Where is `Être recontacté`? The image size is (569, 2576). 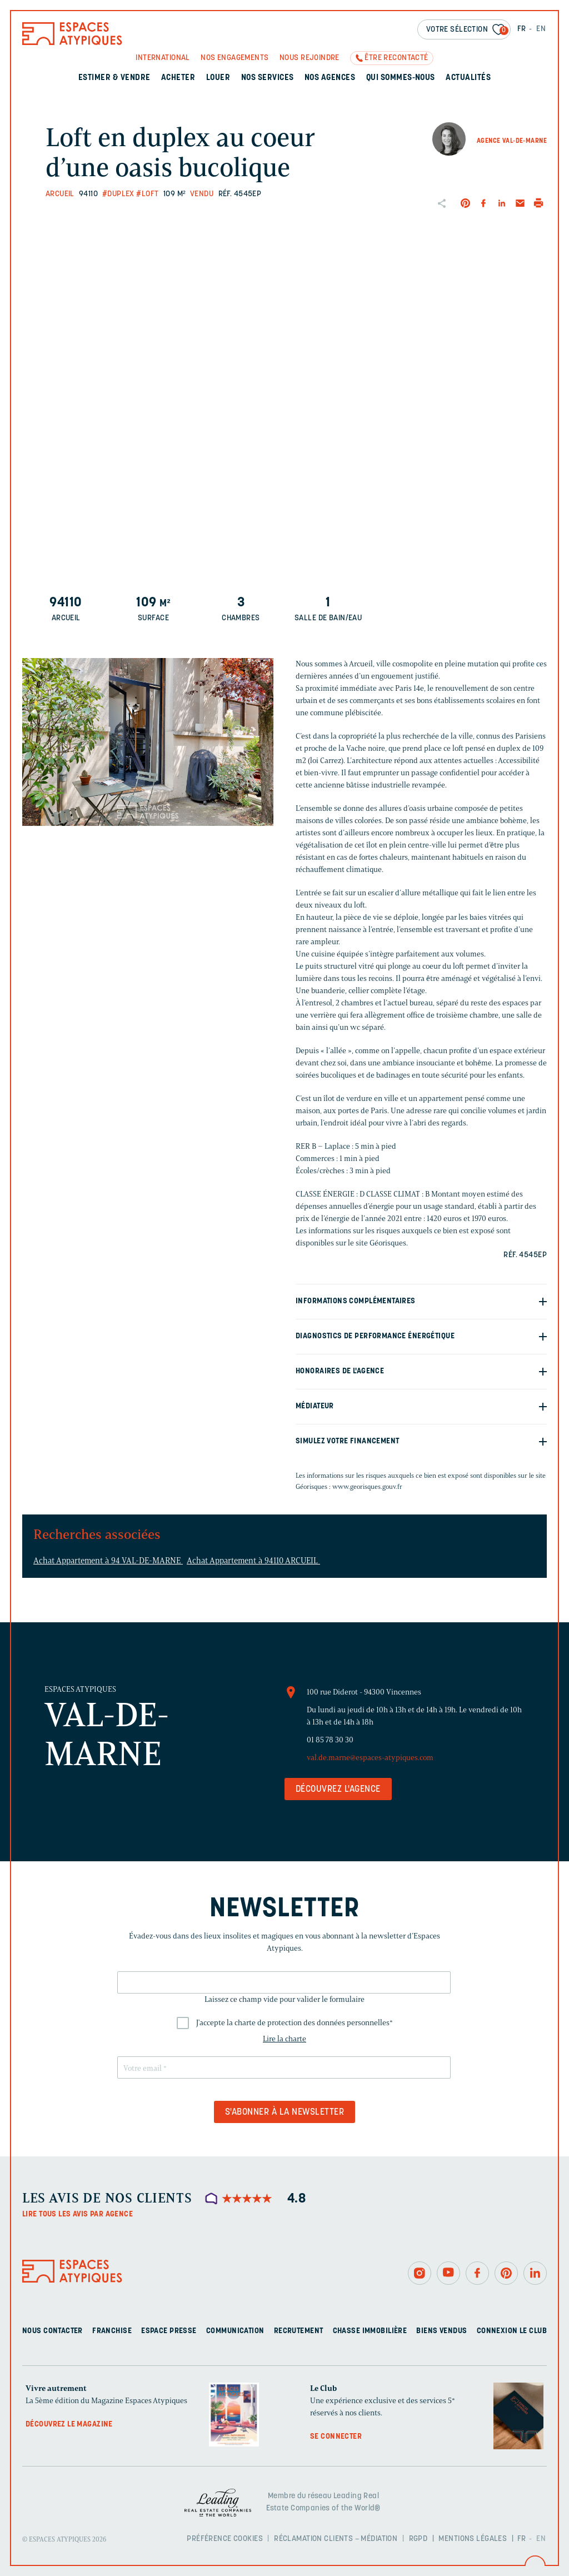 Être recontacté is located at coordinates (396, 58).